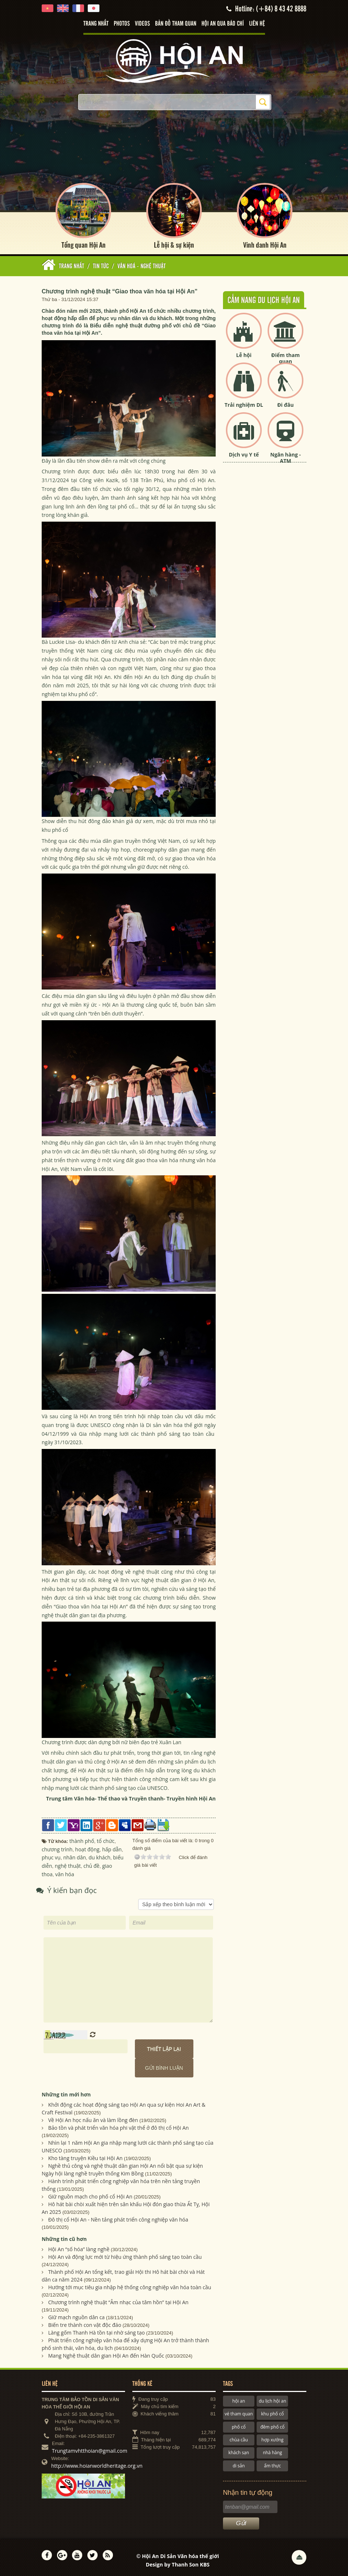  I want to click on hợp xướng, so click(272, 2439).